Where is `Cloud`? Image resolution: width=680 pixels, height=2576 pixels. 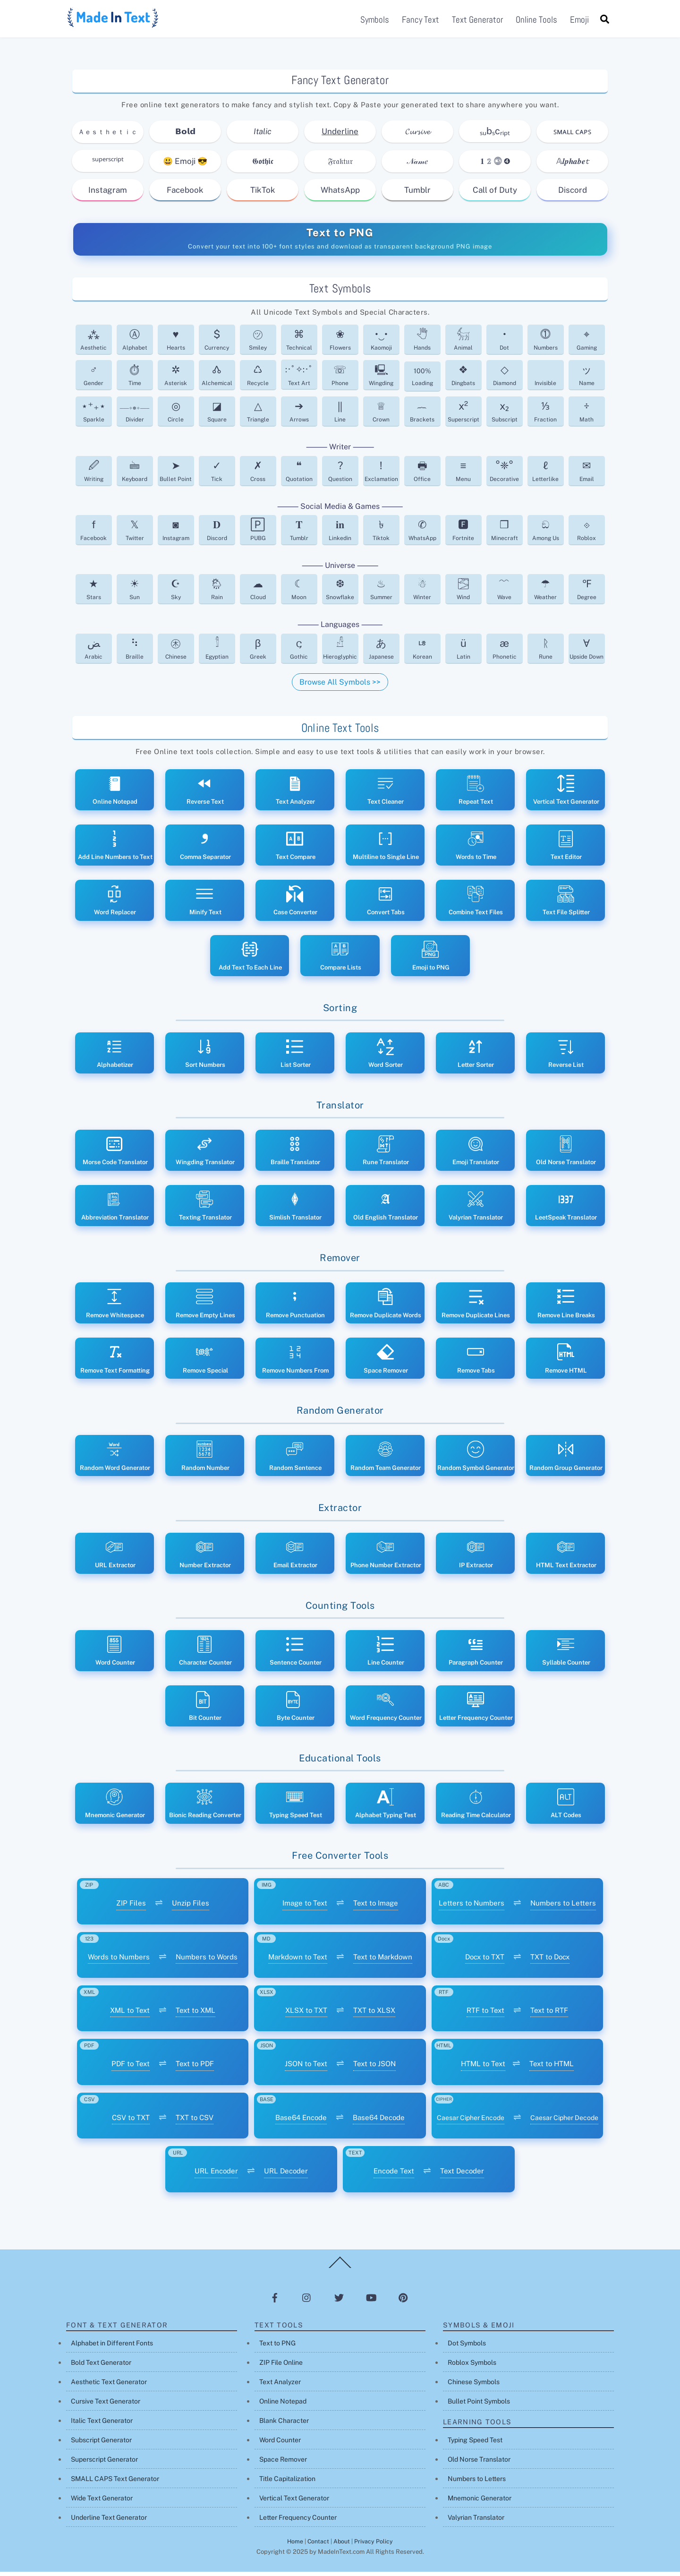 Cloud is located at coordinates (258, 593).